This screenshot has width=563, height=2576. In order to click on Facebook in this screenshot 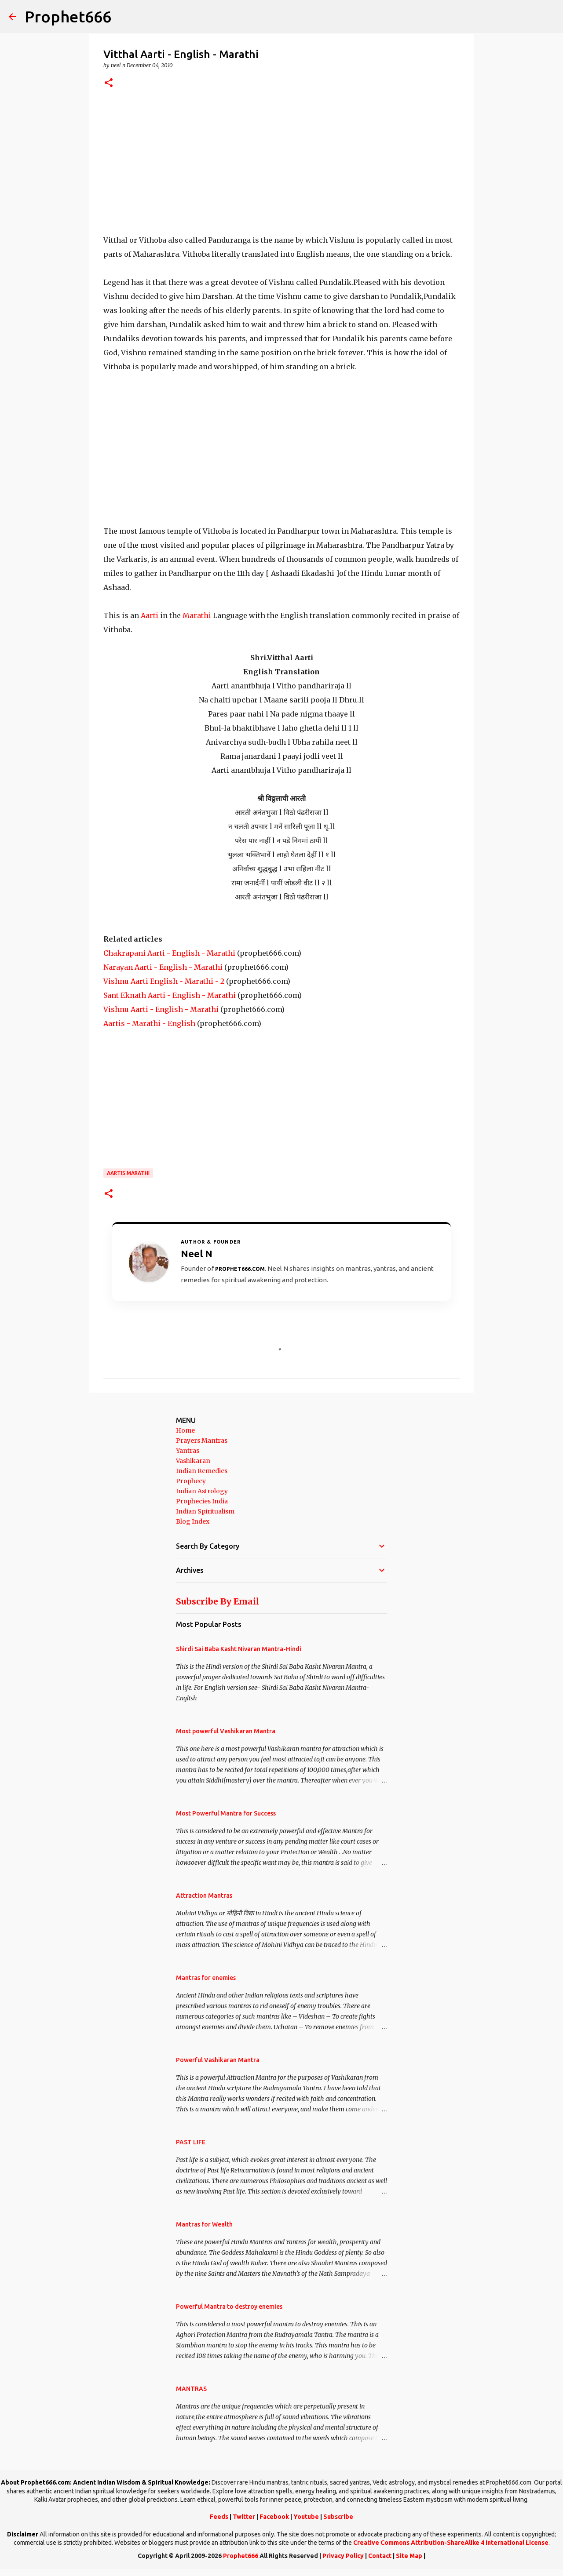, I will do `click(274, 2516)`.